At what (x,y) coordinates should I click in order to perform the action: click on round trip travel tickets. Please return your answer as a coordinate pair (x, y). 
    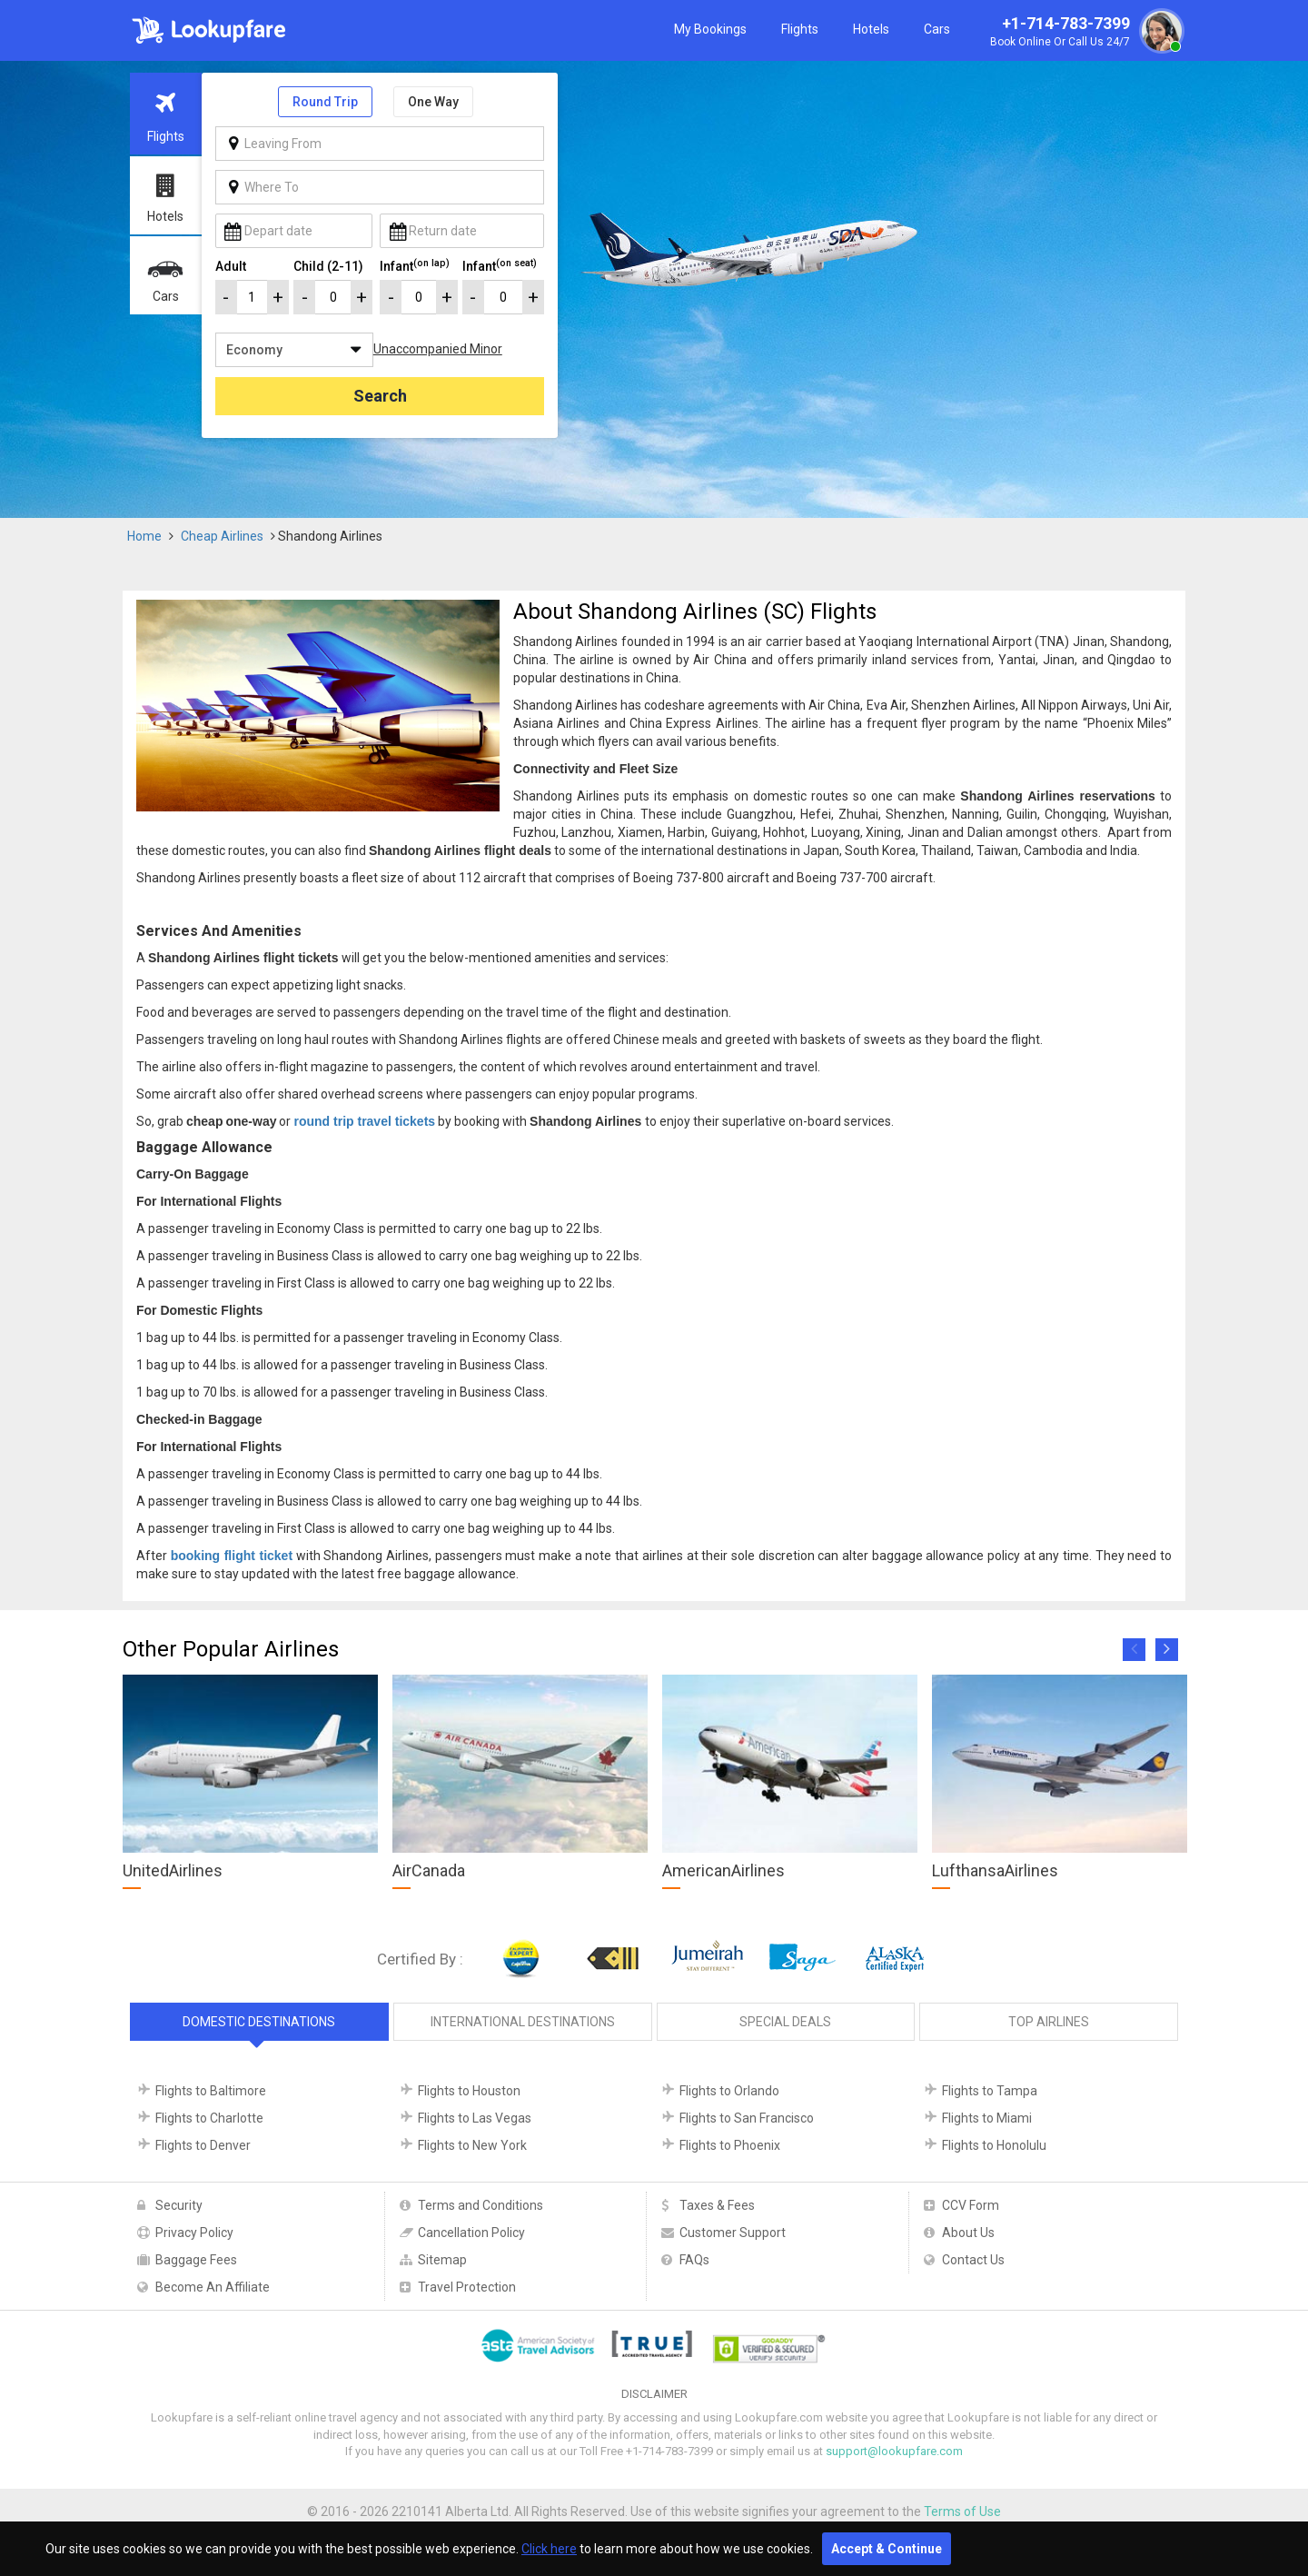
    Looking at the image, I should click on (364, 1121).